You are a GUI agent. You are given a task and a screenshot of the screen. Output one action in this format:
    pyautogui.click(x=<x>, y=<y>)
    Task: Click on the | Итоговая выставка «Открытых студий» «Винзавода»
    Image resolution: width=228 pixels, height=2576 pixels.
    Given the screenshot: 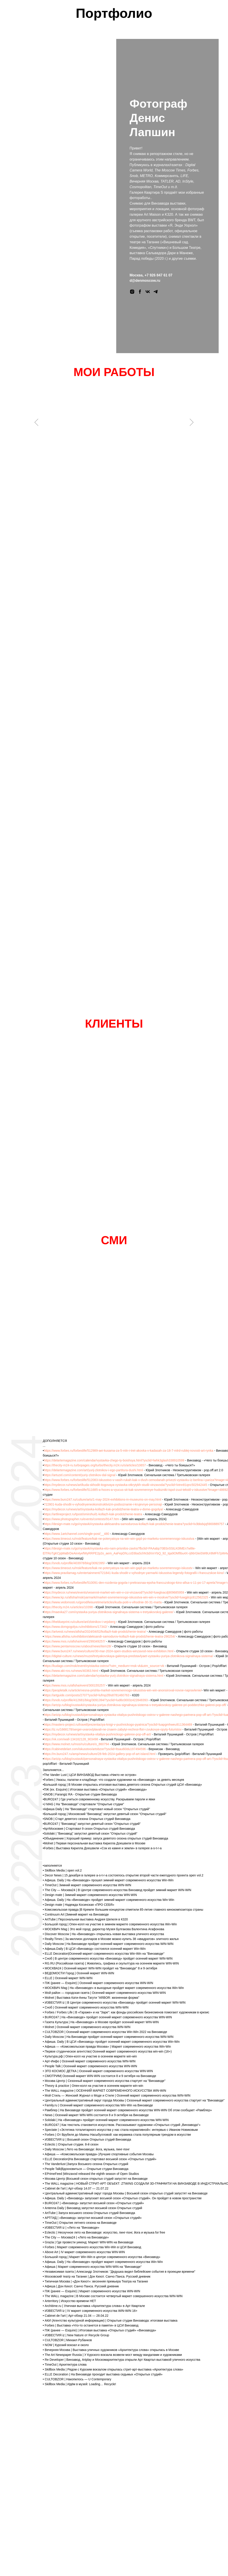 What is the action you would take?
    pyautogui.click(x=107, y=1749)
    